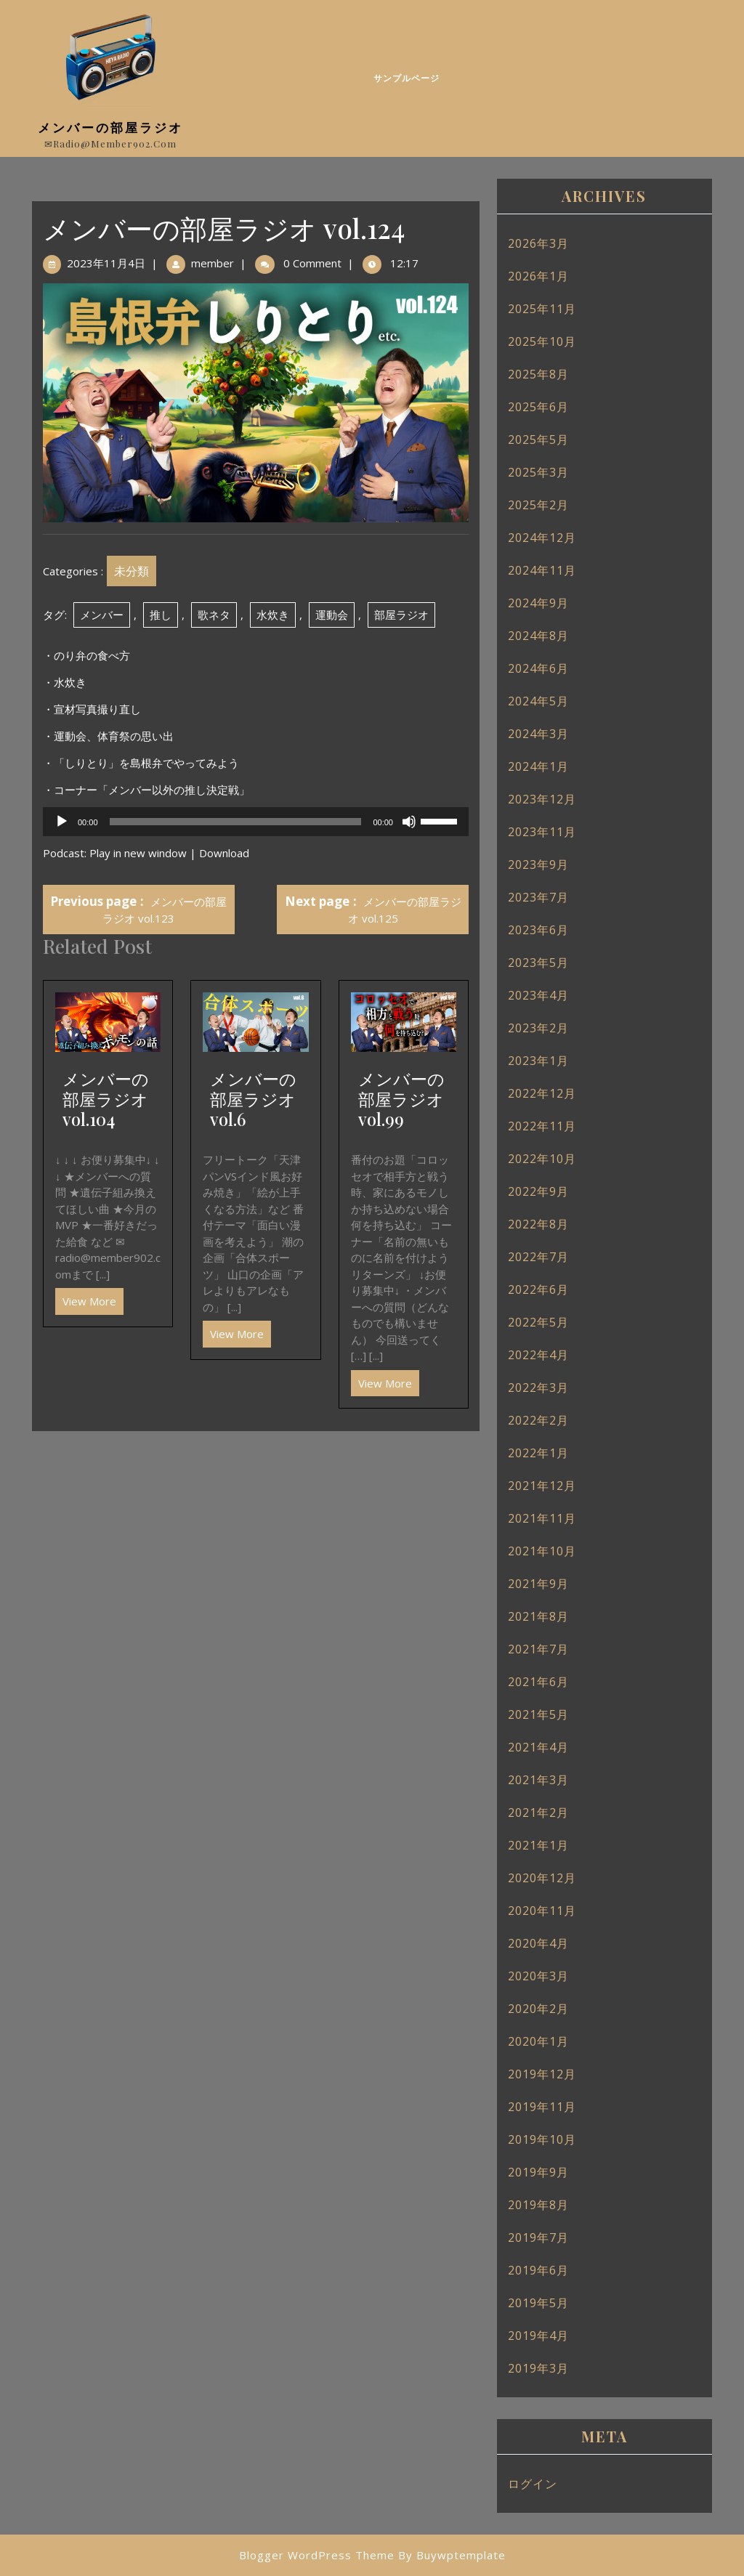 Image resolution: width=744 pixels, height=2576 pixels. I want to click on 歌ネタ, so click(214, 614).